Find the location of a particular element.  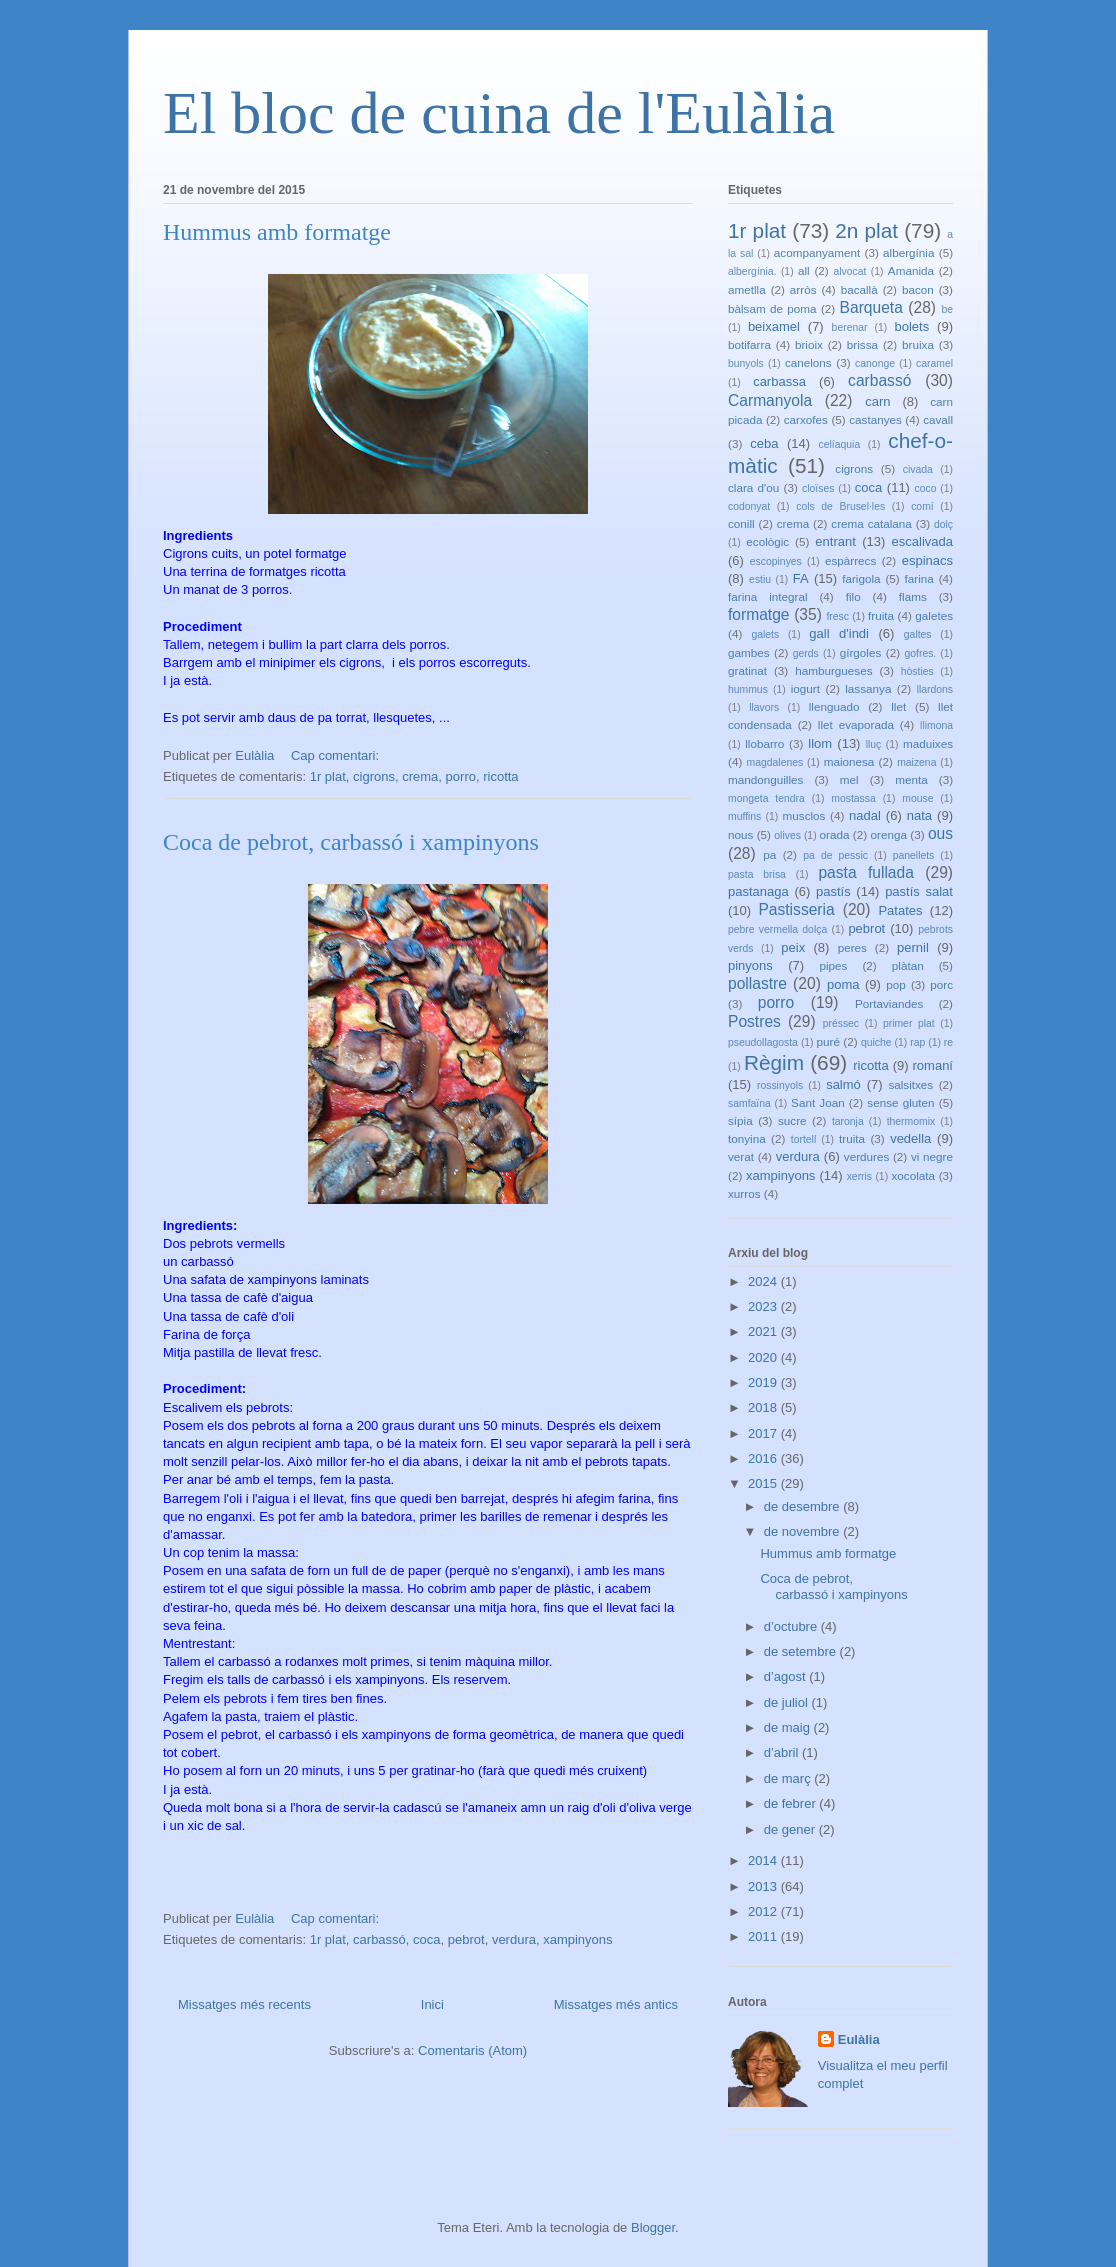

caramel is located at coordinates (934, 363).